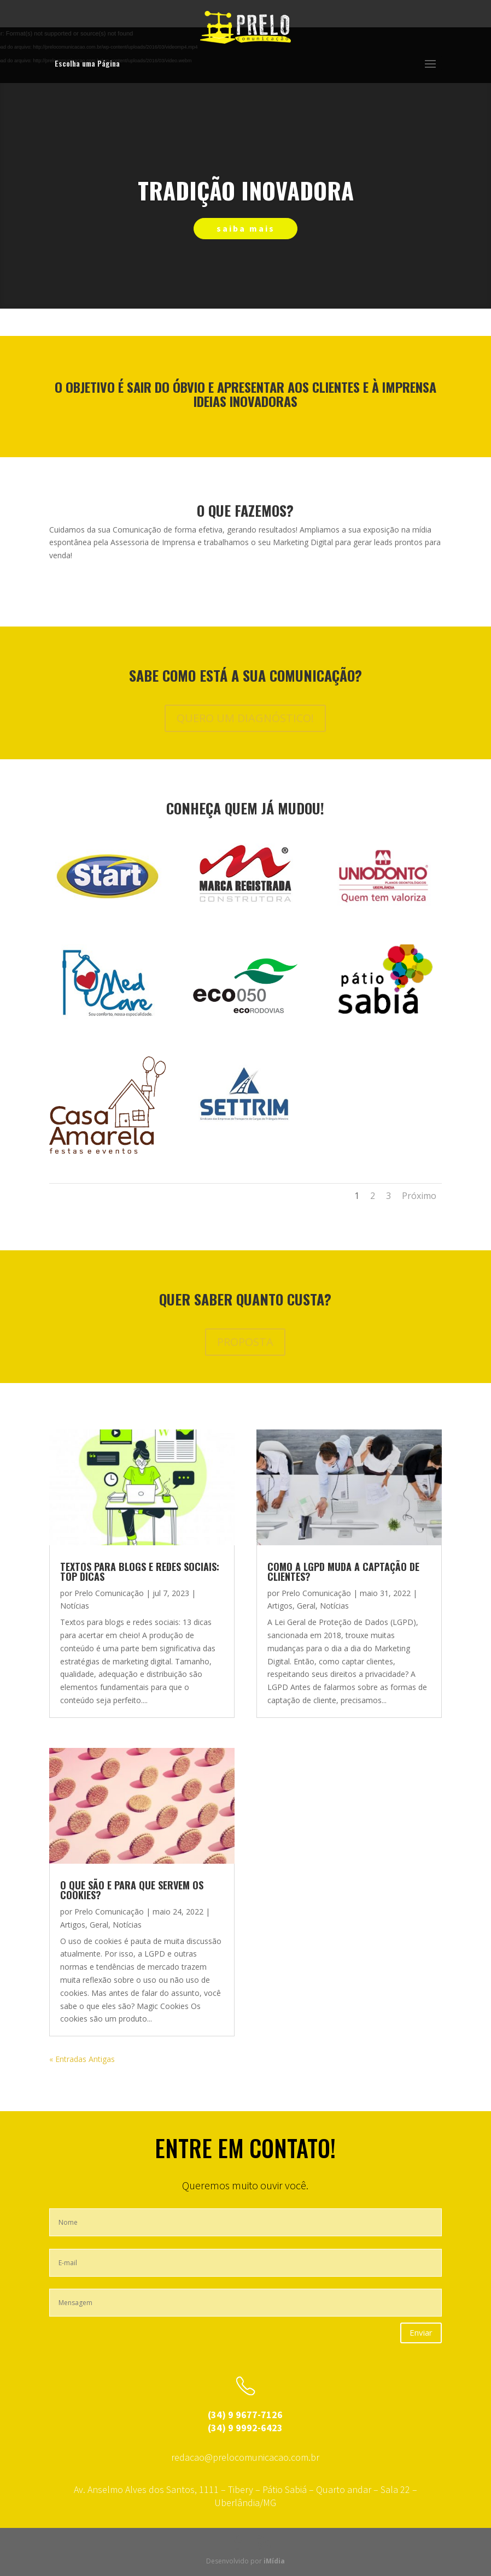  Describe the element at coordinates (99, 1924) in the screenshot. I see `Geral` at that location.